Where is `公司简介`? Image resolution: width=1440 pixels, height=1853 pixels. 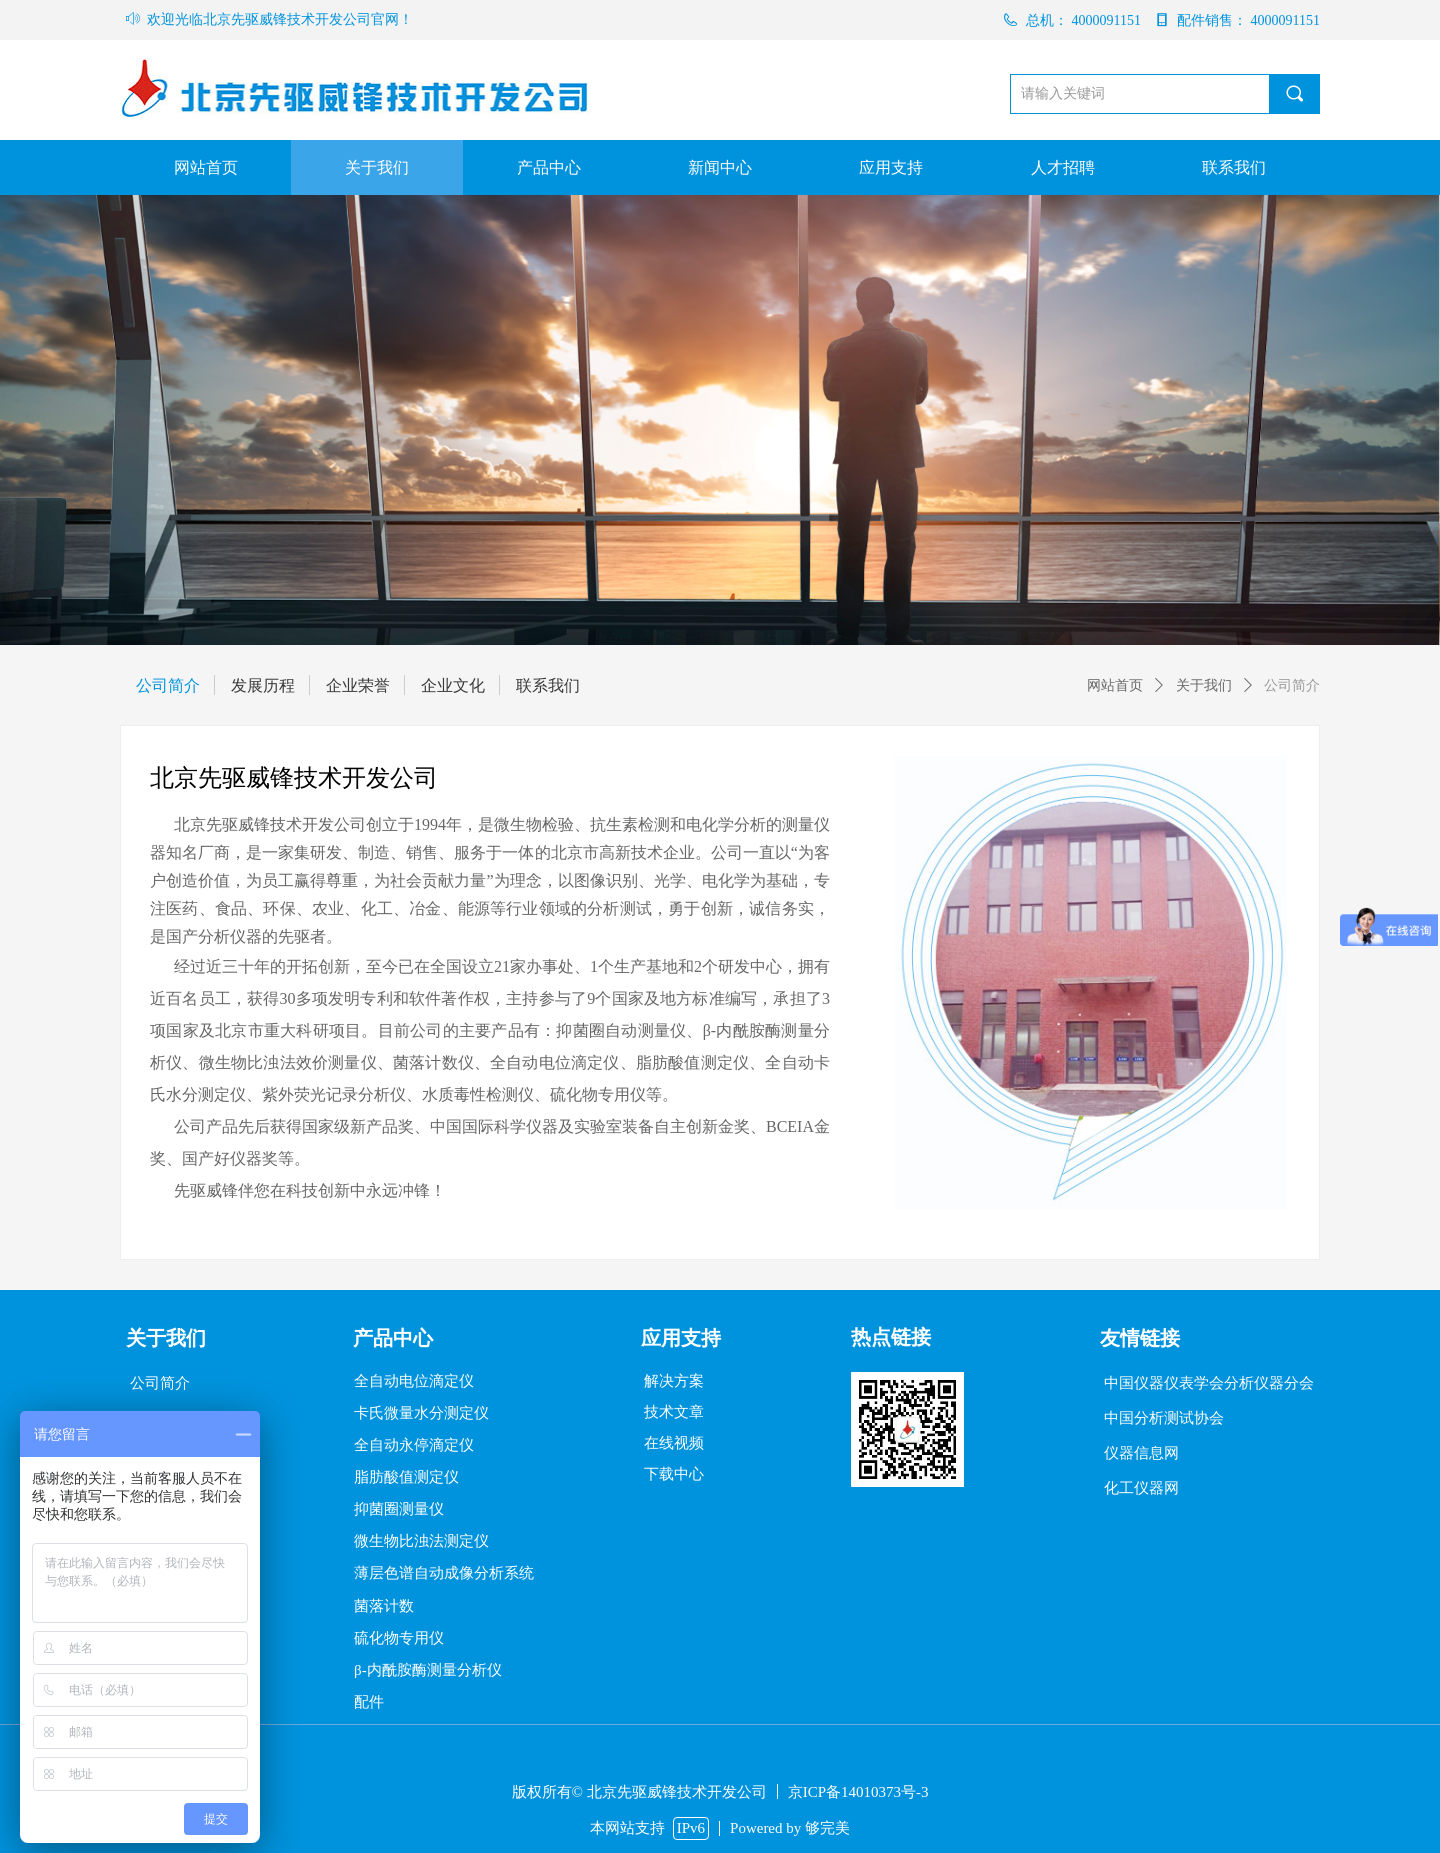 公司简介 is located at coordinates (1292, 685).